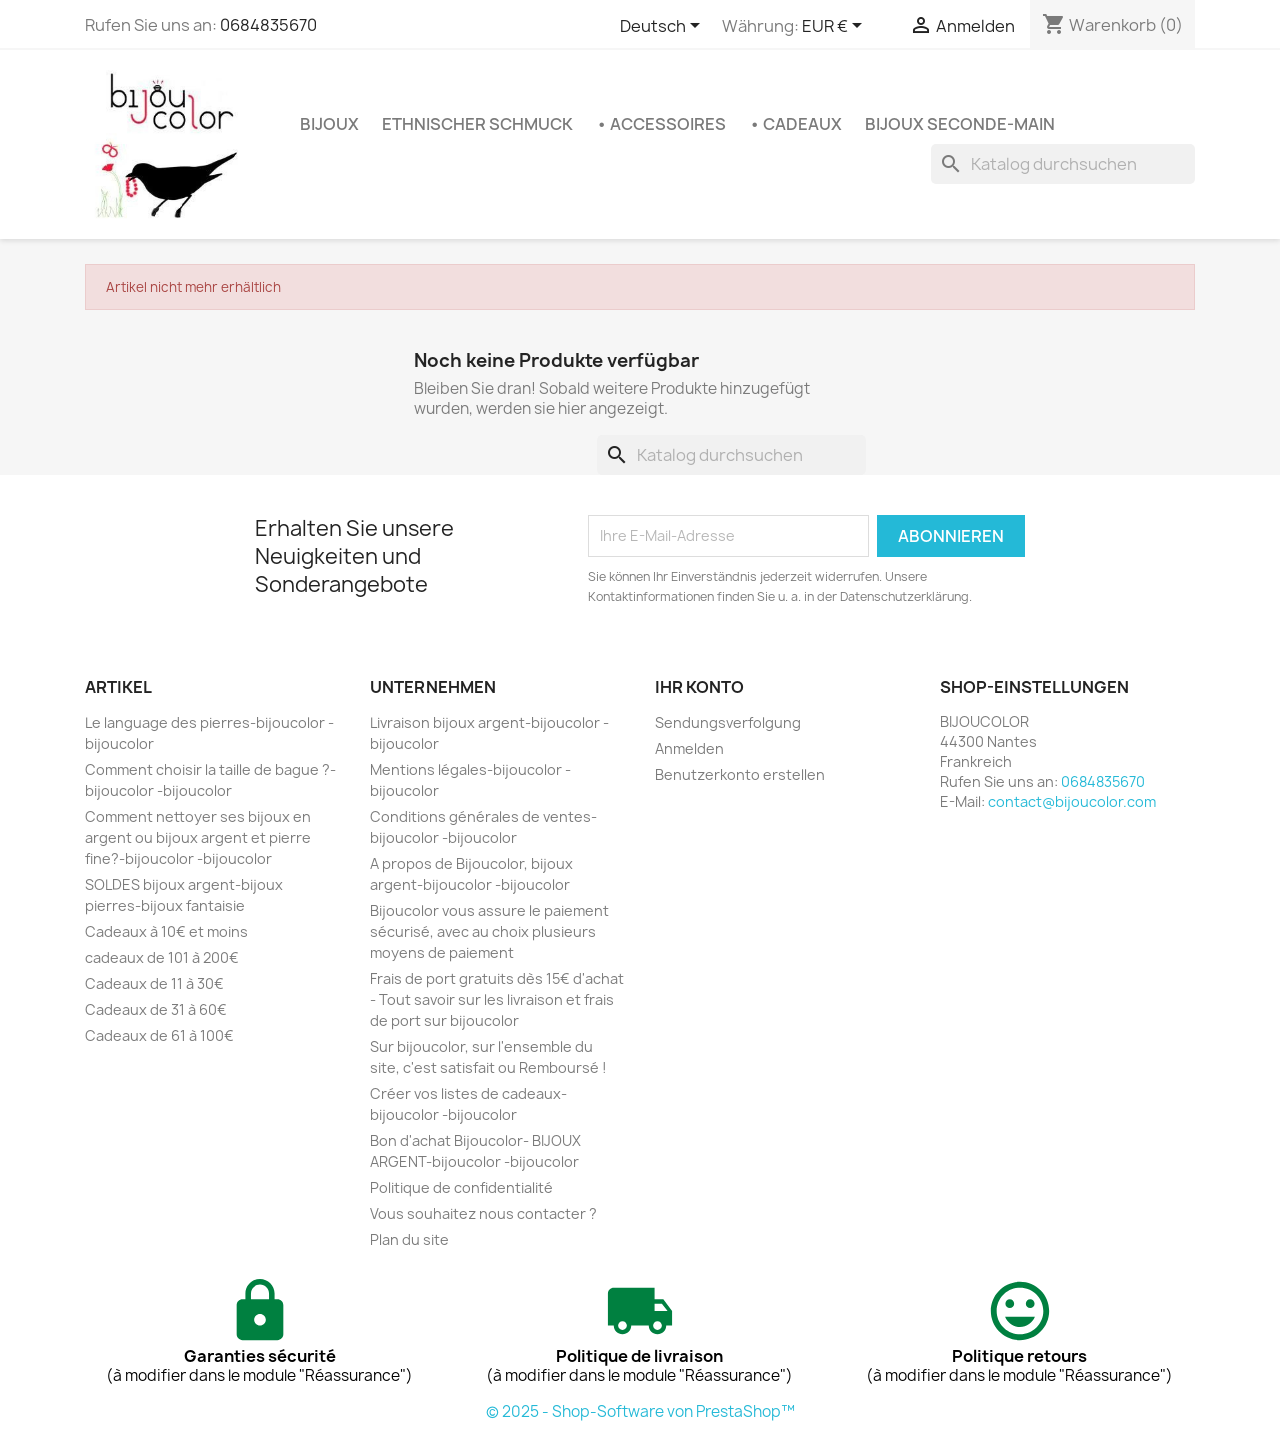  I want to click on • Cadeaux, so click(795, 124).